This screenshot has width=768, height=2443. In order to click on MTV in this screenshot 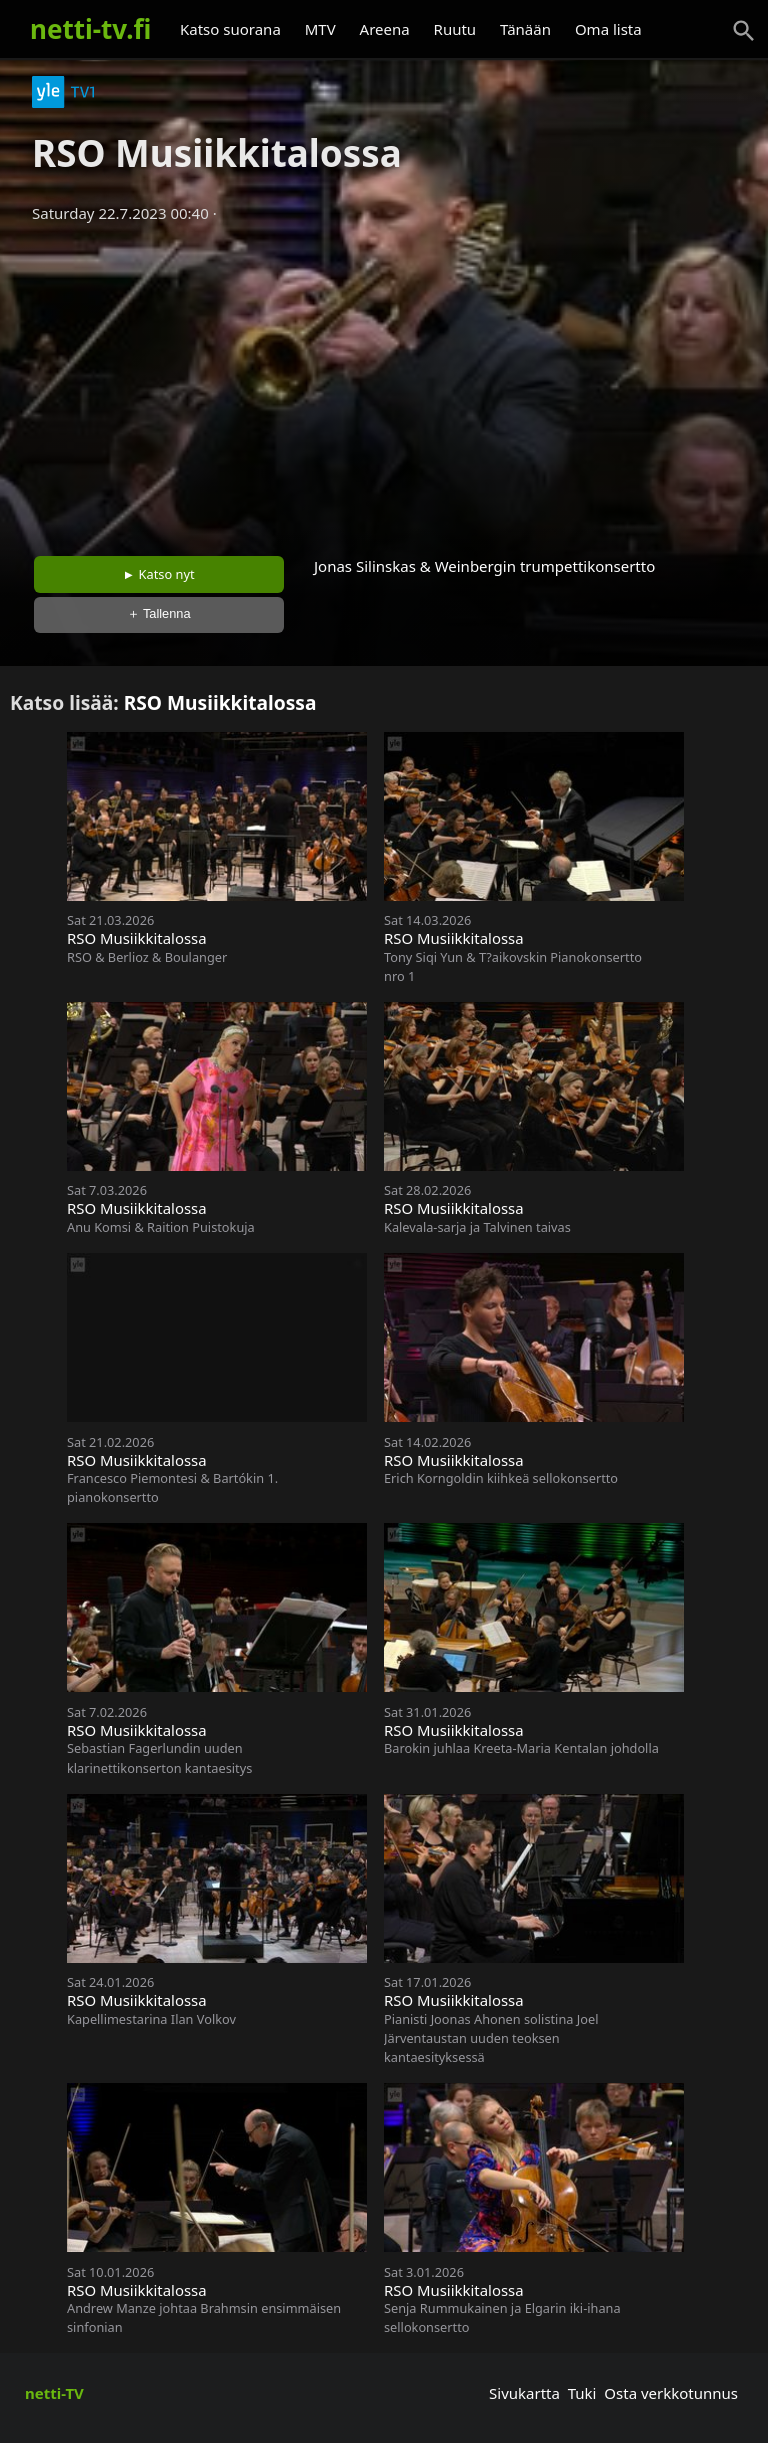, I will do `click(320, 29)`.